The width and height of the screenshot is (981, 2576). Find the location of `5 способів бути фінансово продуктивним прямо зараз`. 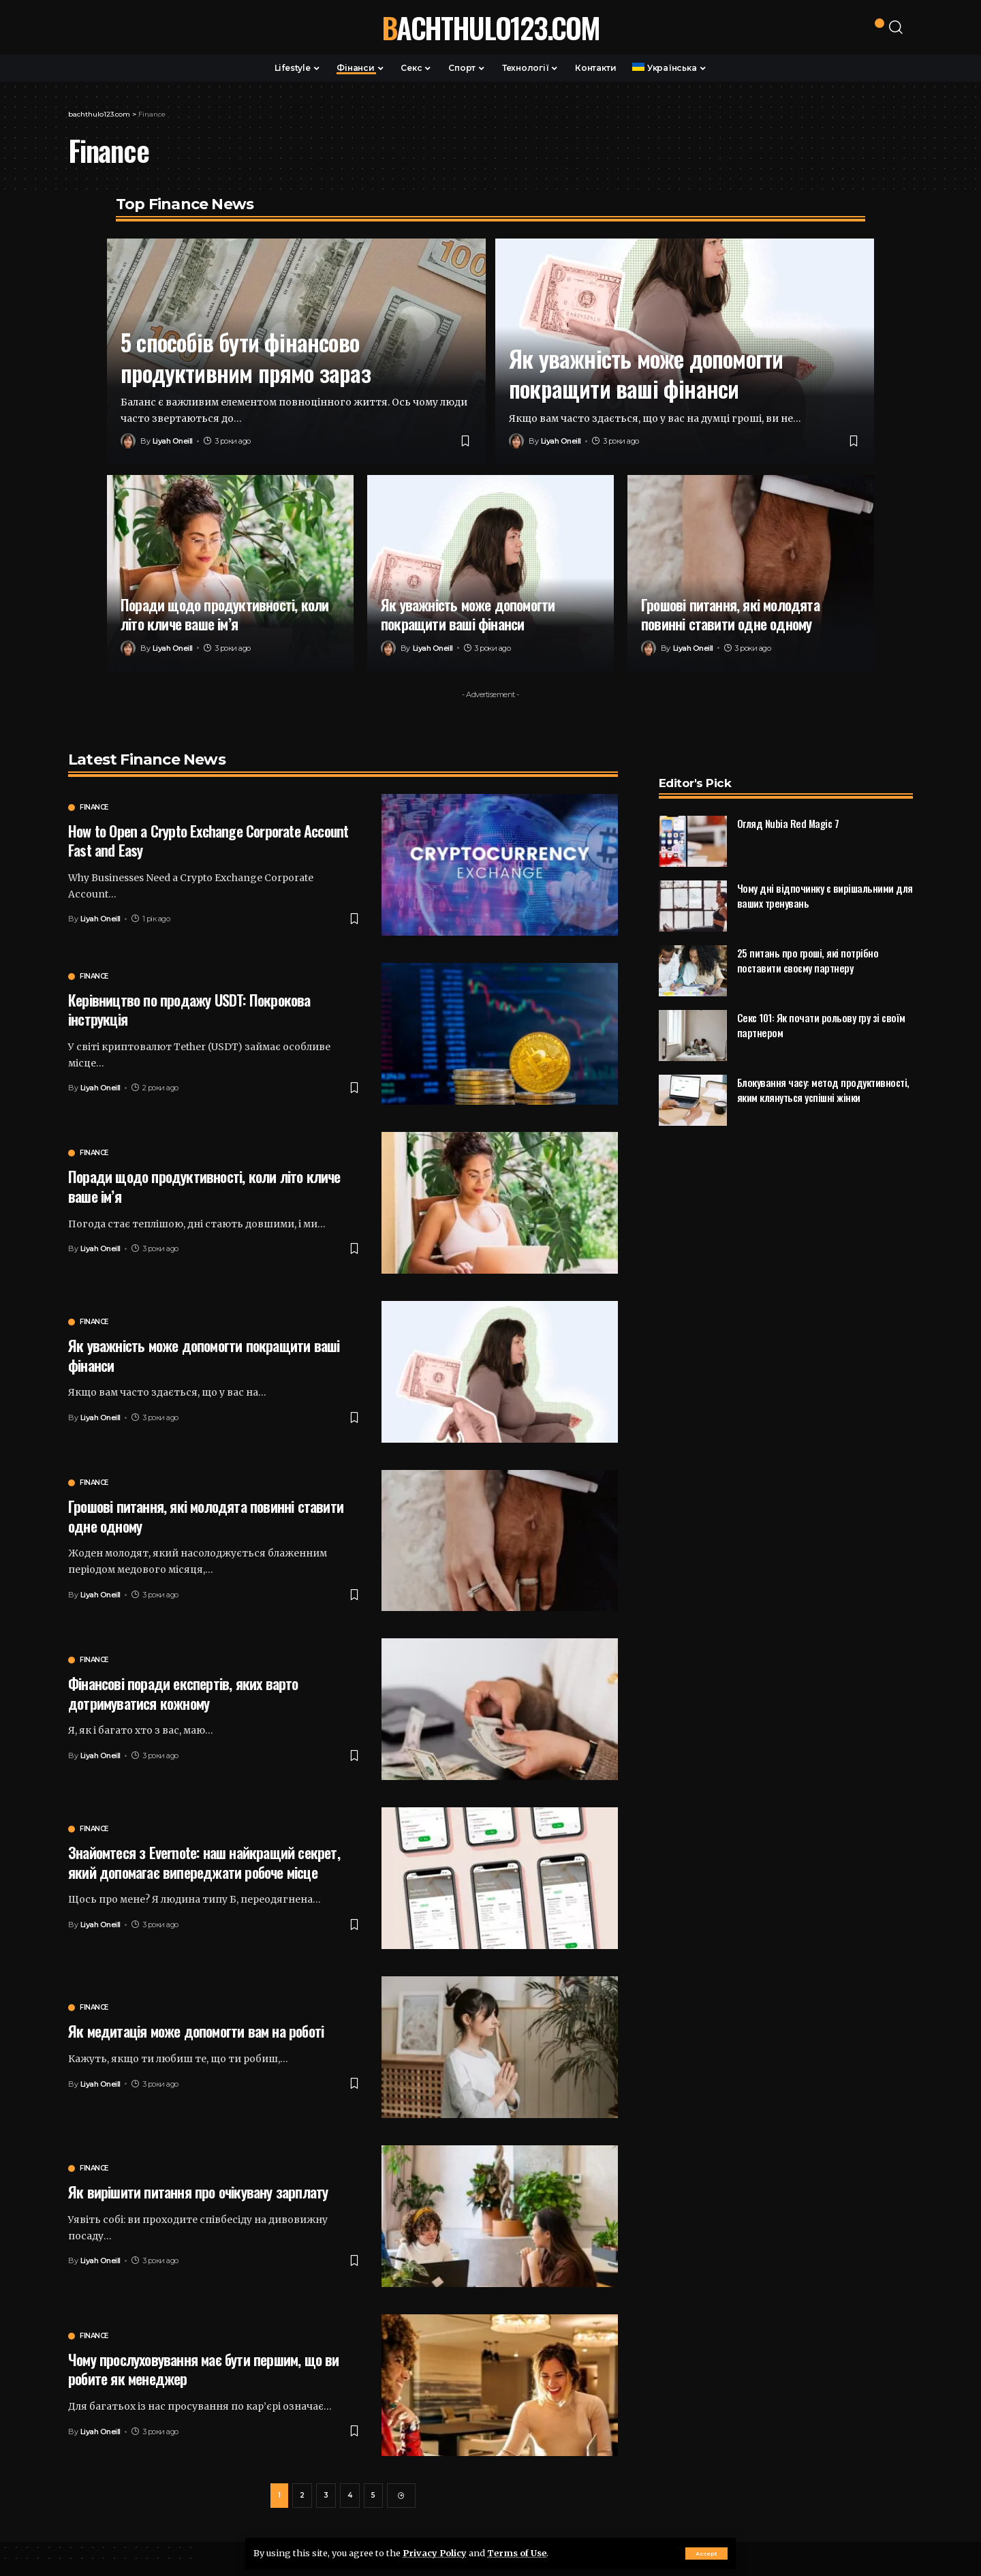

5 способів бути фінансово продуктивним прямо зараз is located at coordinates (246, 356).